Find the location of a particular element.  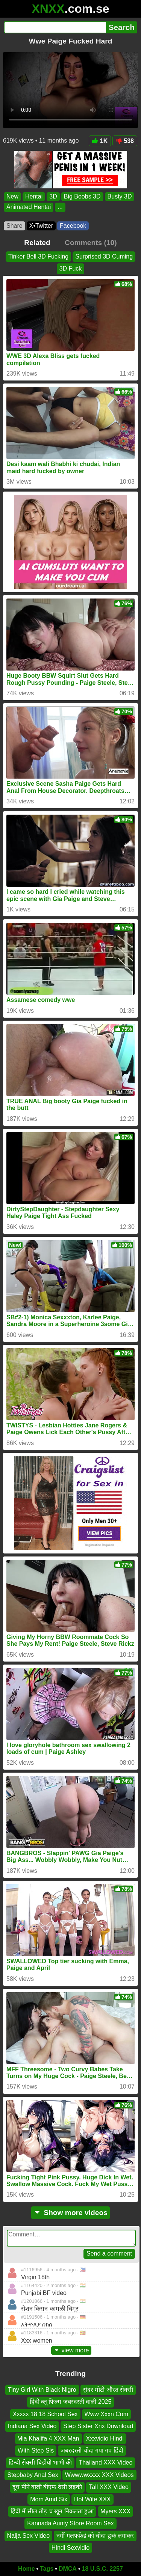

Hindi Sexvidio is located at coordinates (70, 2547).